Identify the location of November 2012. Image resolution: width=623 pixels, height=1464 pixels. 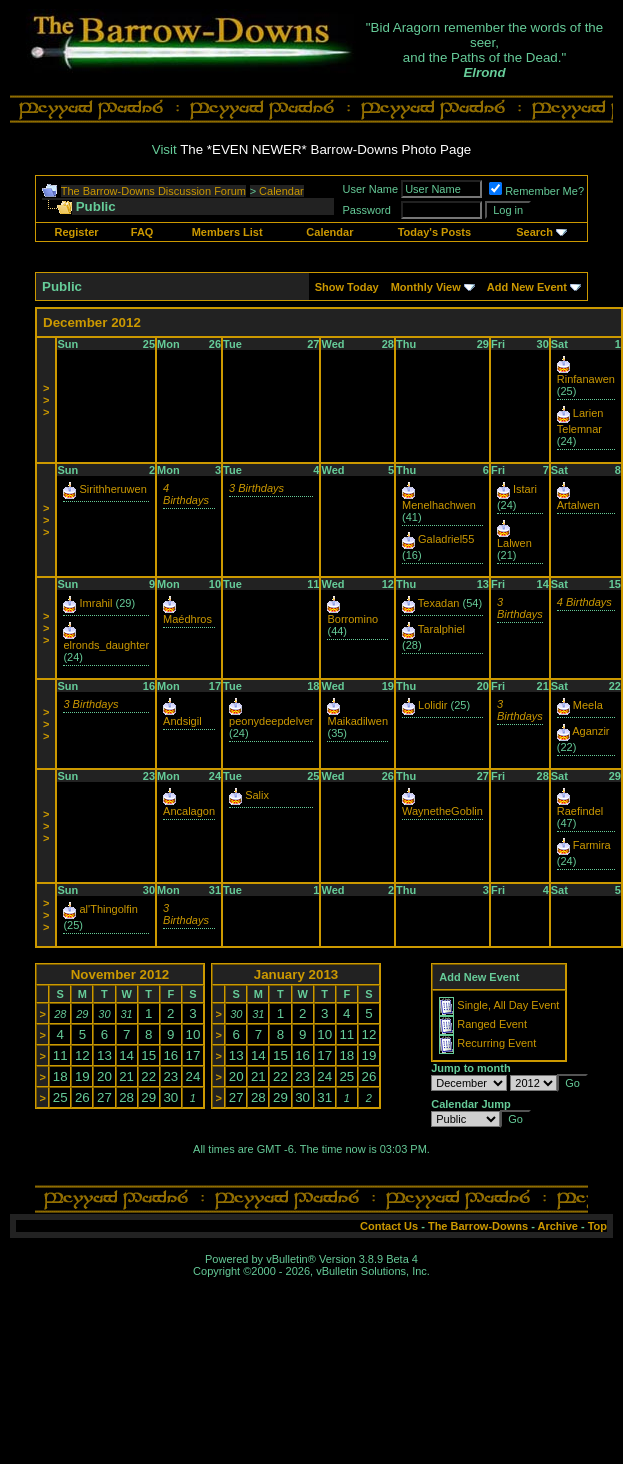
(120, 974).